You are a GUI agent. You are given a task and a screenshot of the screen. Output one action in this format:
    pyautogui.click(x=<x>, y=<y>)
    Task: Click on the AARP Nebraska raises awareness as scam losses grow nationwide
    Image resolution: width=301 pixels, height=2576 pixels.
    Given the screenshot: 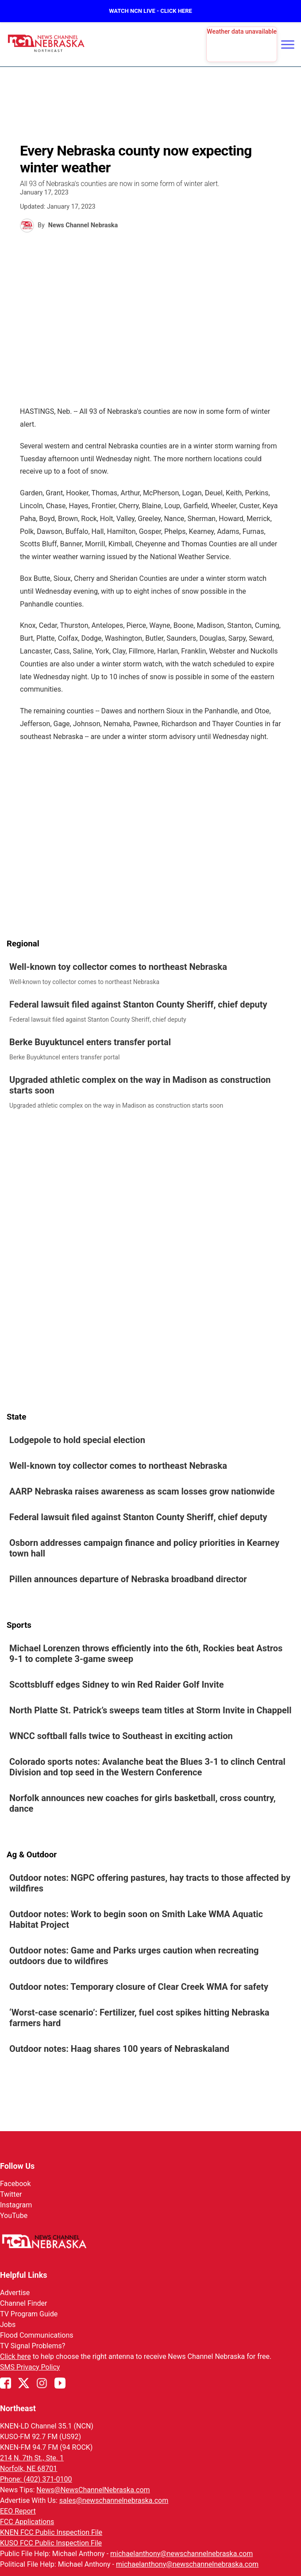 What is the action you would take?
    pyautogui.click(x=142, y=1491)
    